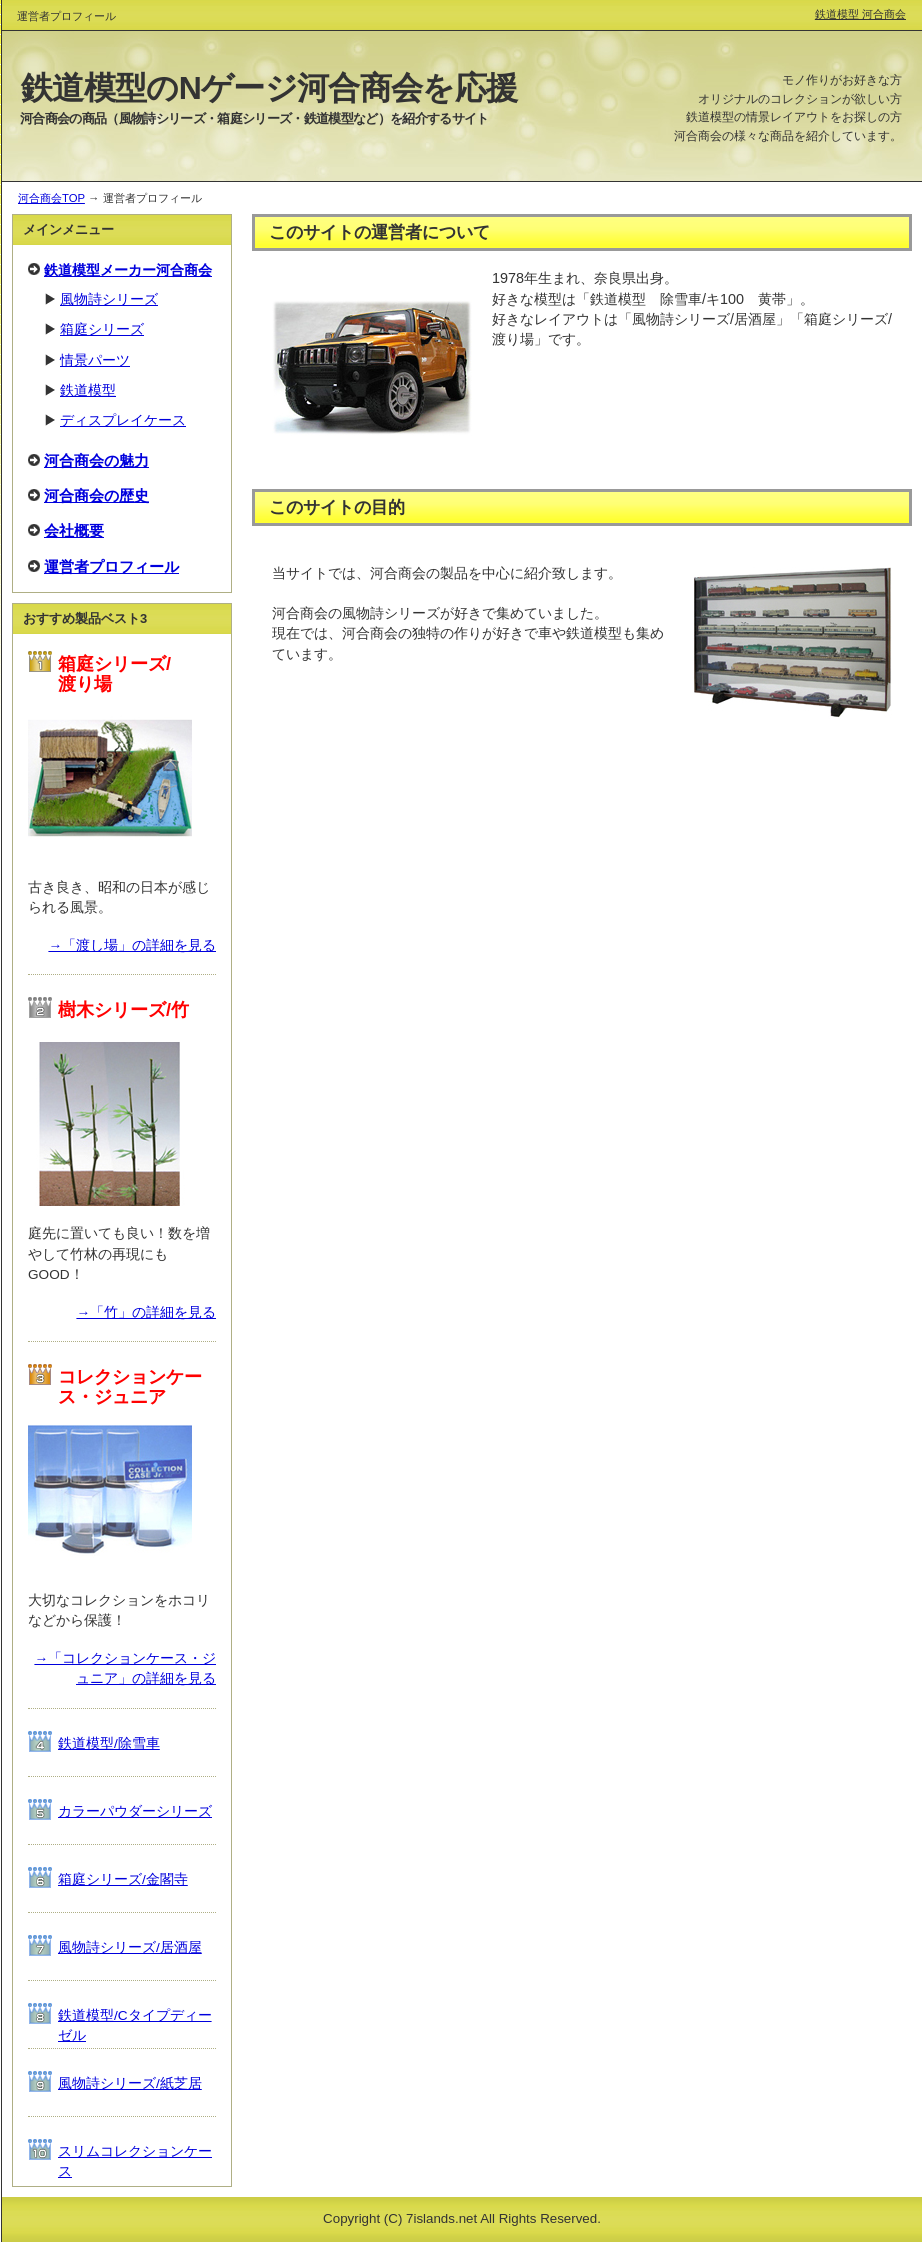  I want to click on →「竹」の詳細を見る, so click(146, 1312).